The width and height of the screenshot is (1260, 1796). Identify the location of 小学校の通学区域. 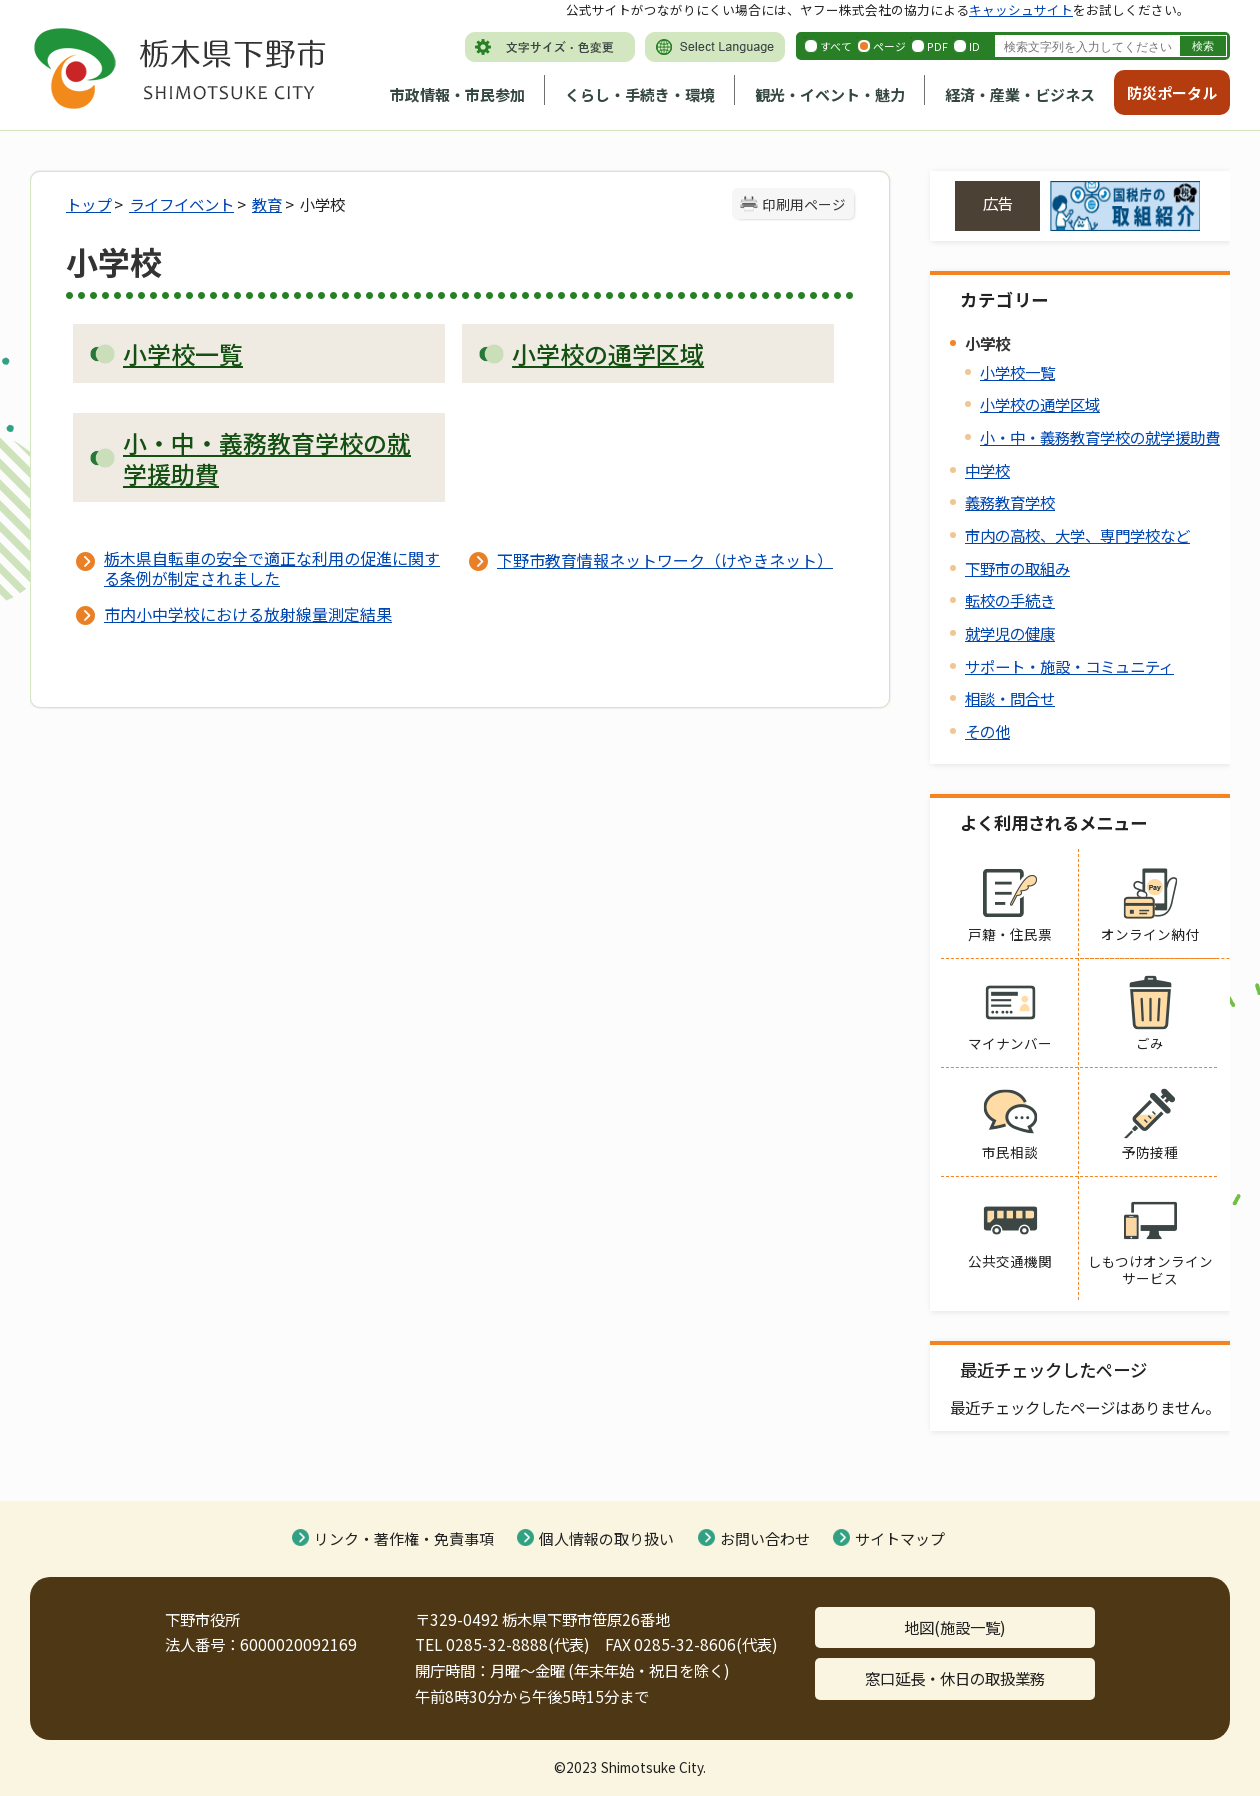
(1040, 404).